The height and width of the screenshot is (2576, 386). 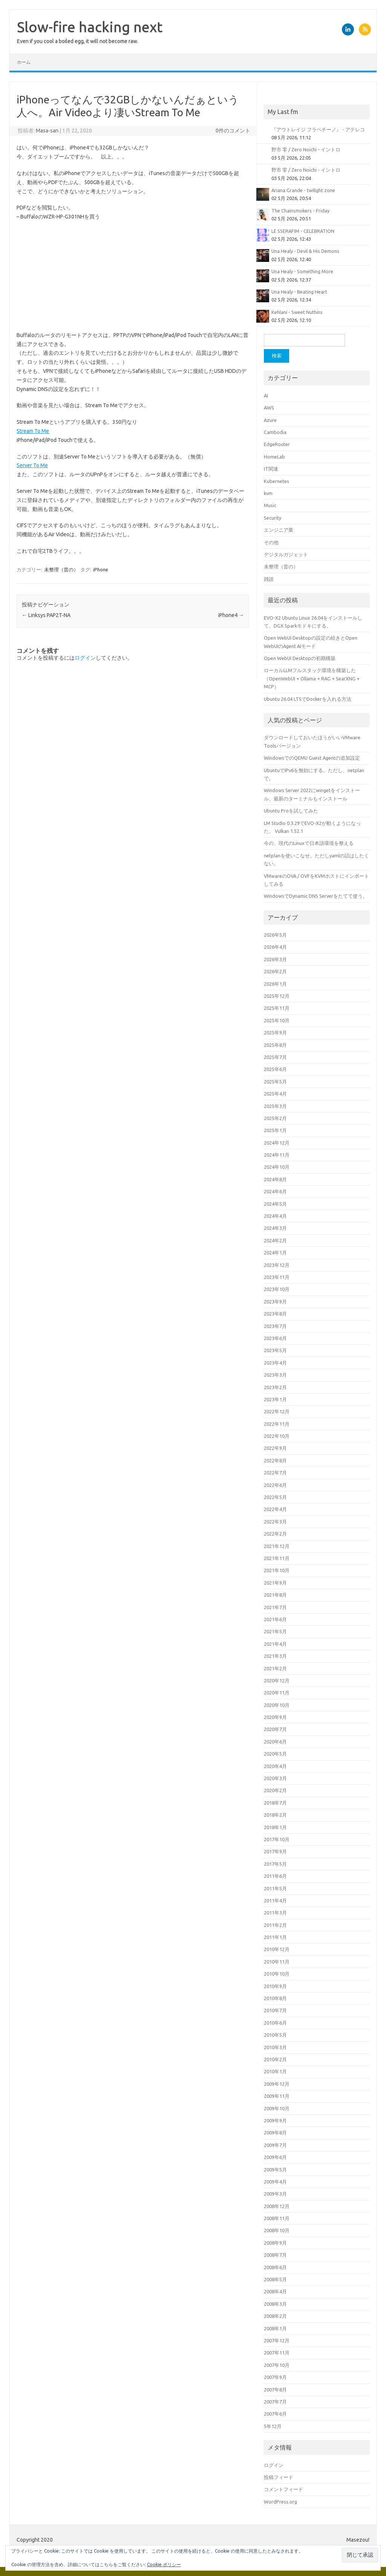 What do you see at coordinates (275, 2022) in the screenshot?
I see `2010年6月` at bounding box center [275, 2022].